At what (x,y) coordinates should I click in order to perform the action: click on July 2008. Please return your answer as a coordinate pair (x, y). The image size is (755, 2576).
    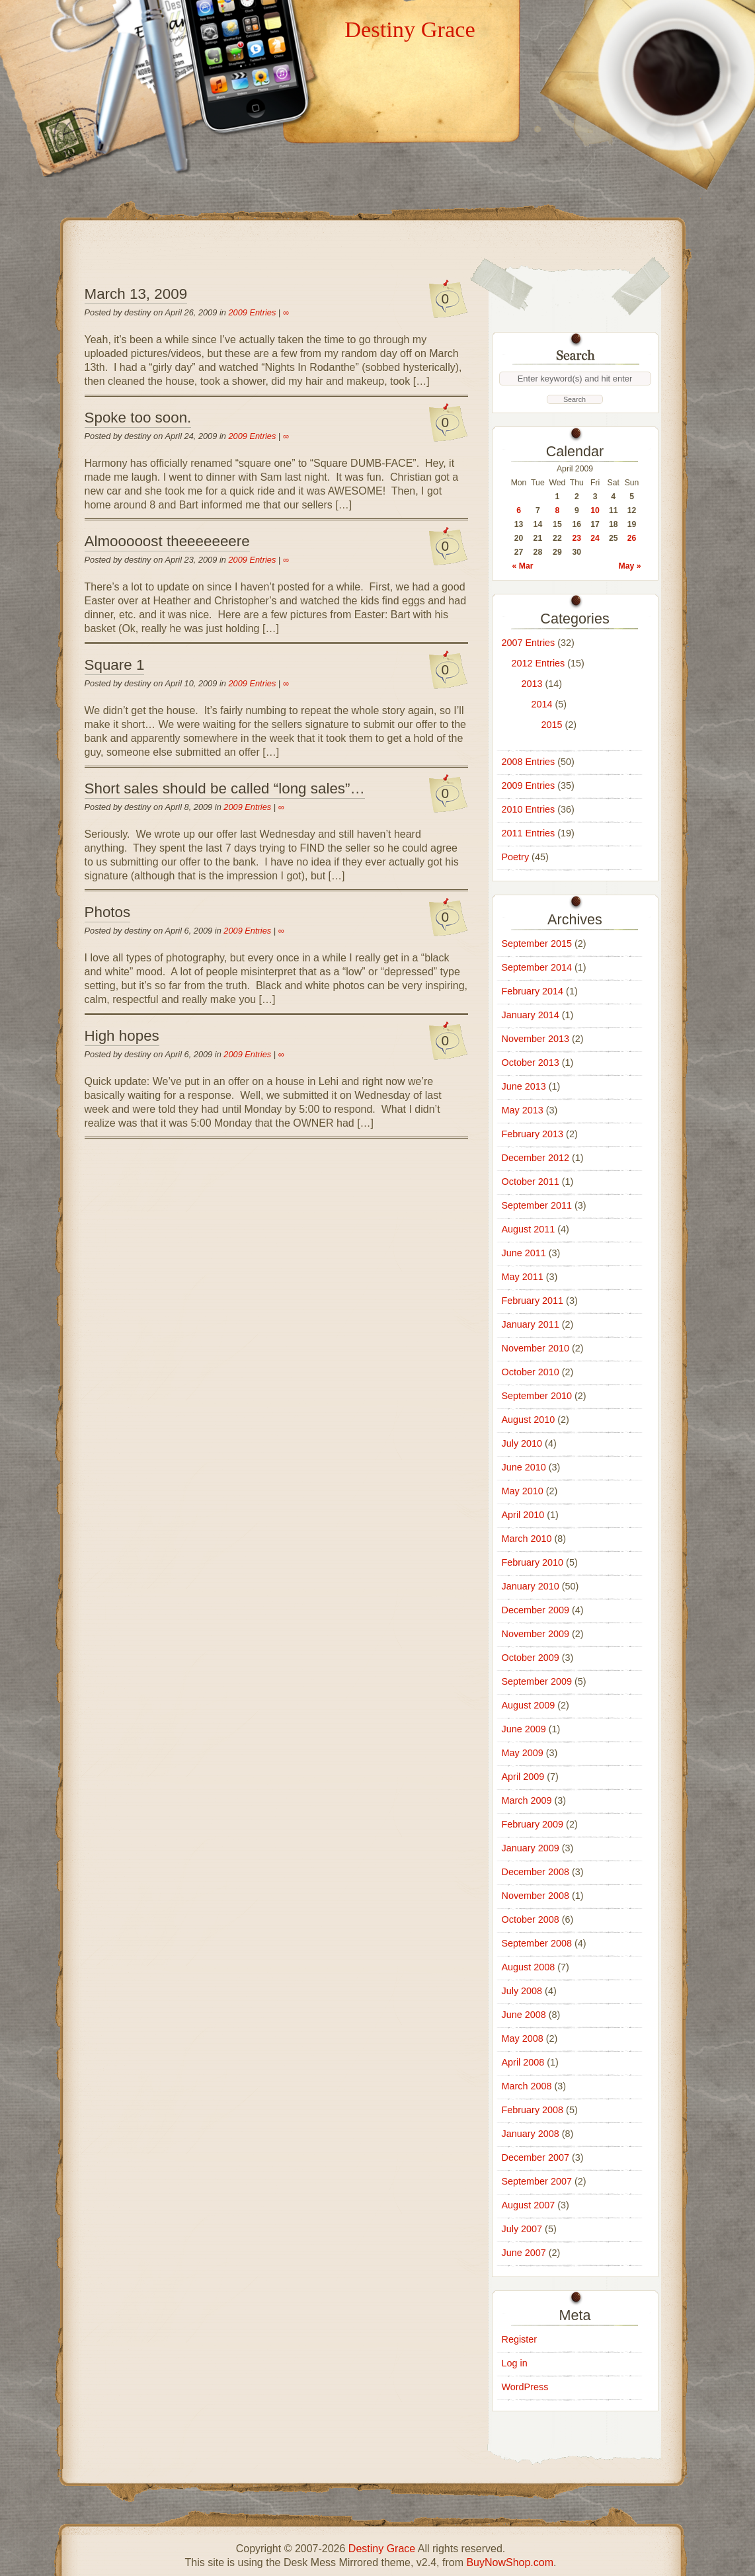
    Looking at the image, I should click on (522, 1991).